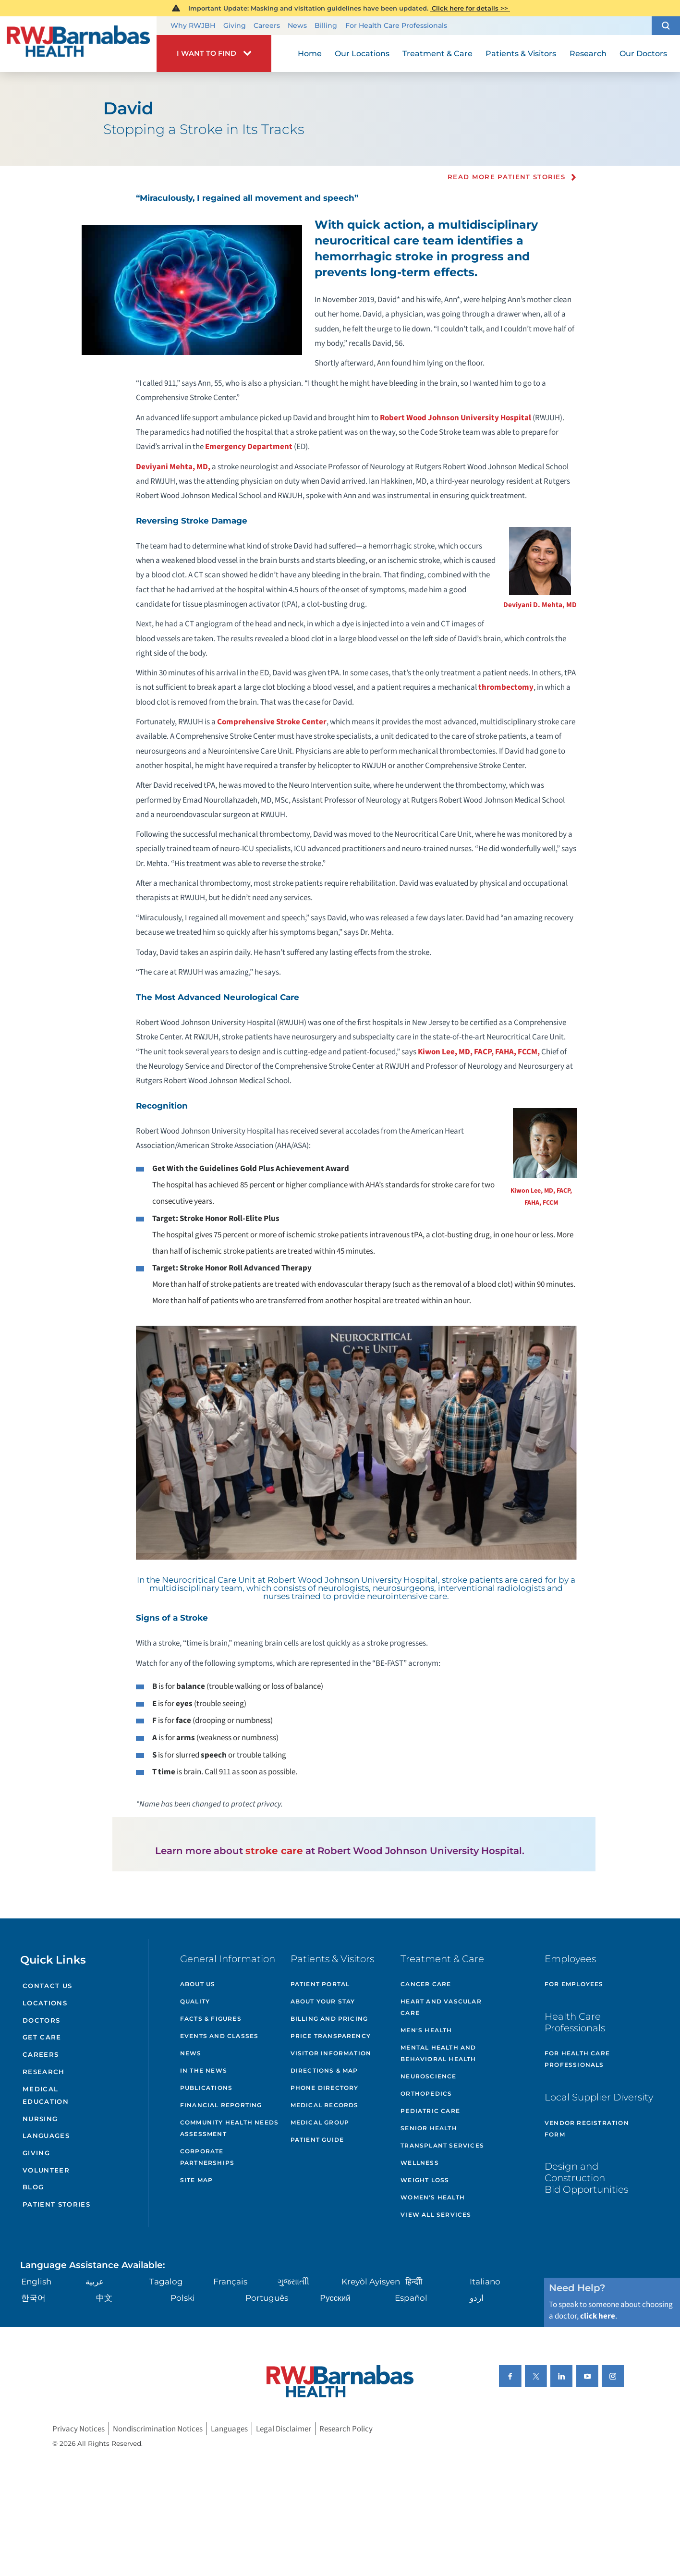 Image resolution: width=680 pixels, height=2576 pixels. What do you see at coordinates (195, 2001) in the screenshot?
I see `Quality` at bounding box center [195, 2001].